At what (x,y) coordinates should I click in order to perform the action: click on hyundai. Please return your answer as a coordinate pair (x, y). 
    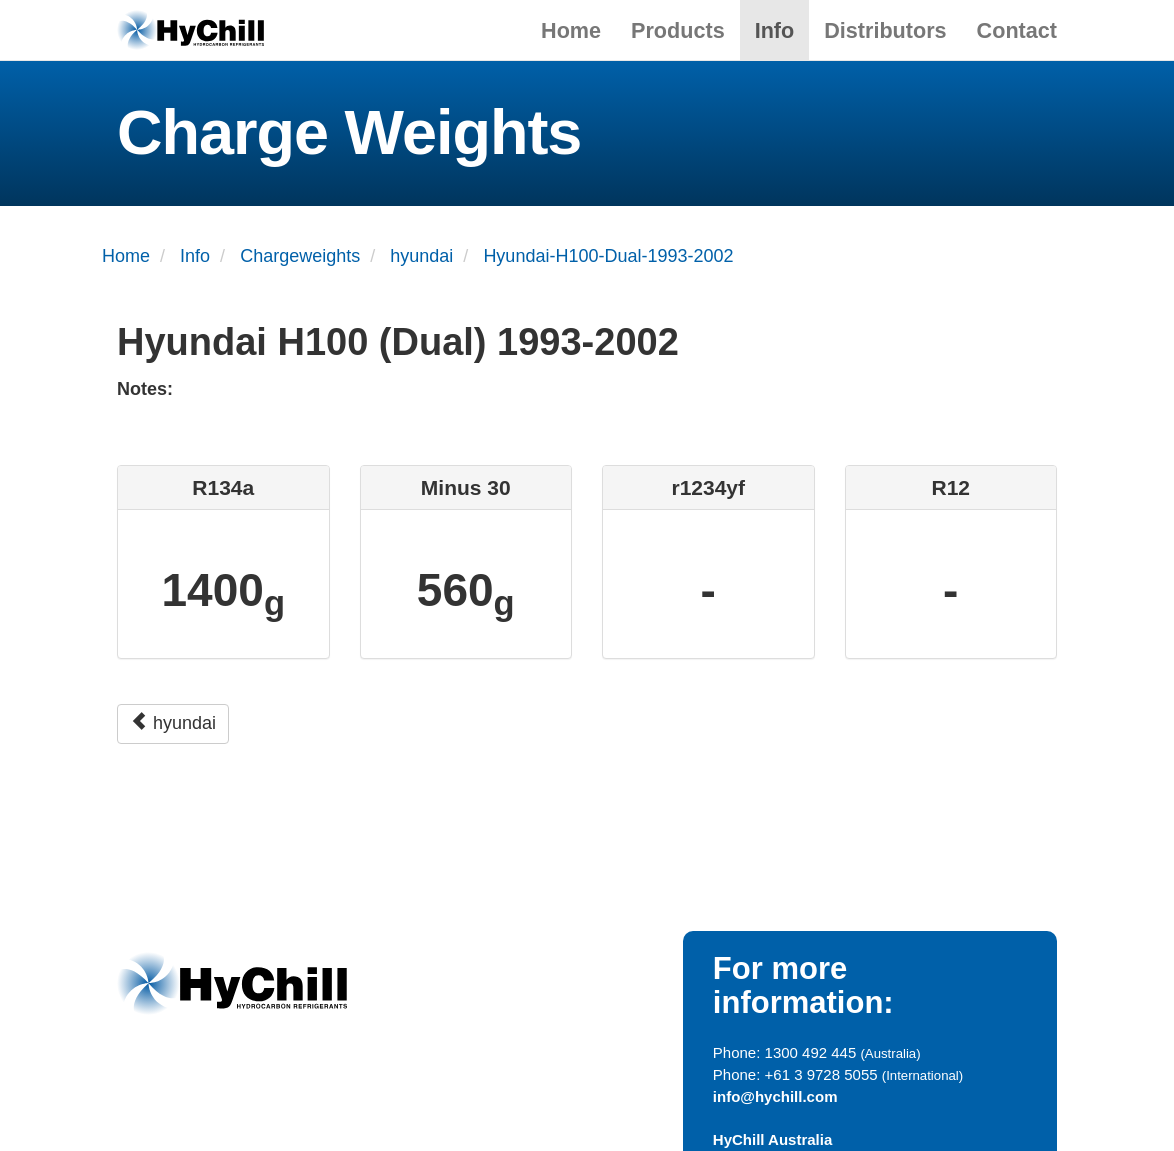
    Looking at the image, I should click on (173, 722).